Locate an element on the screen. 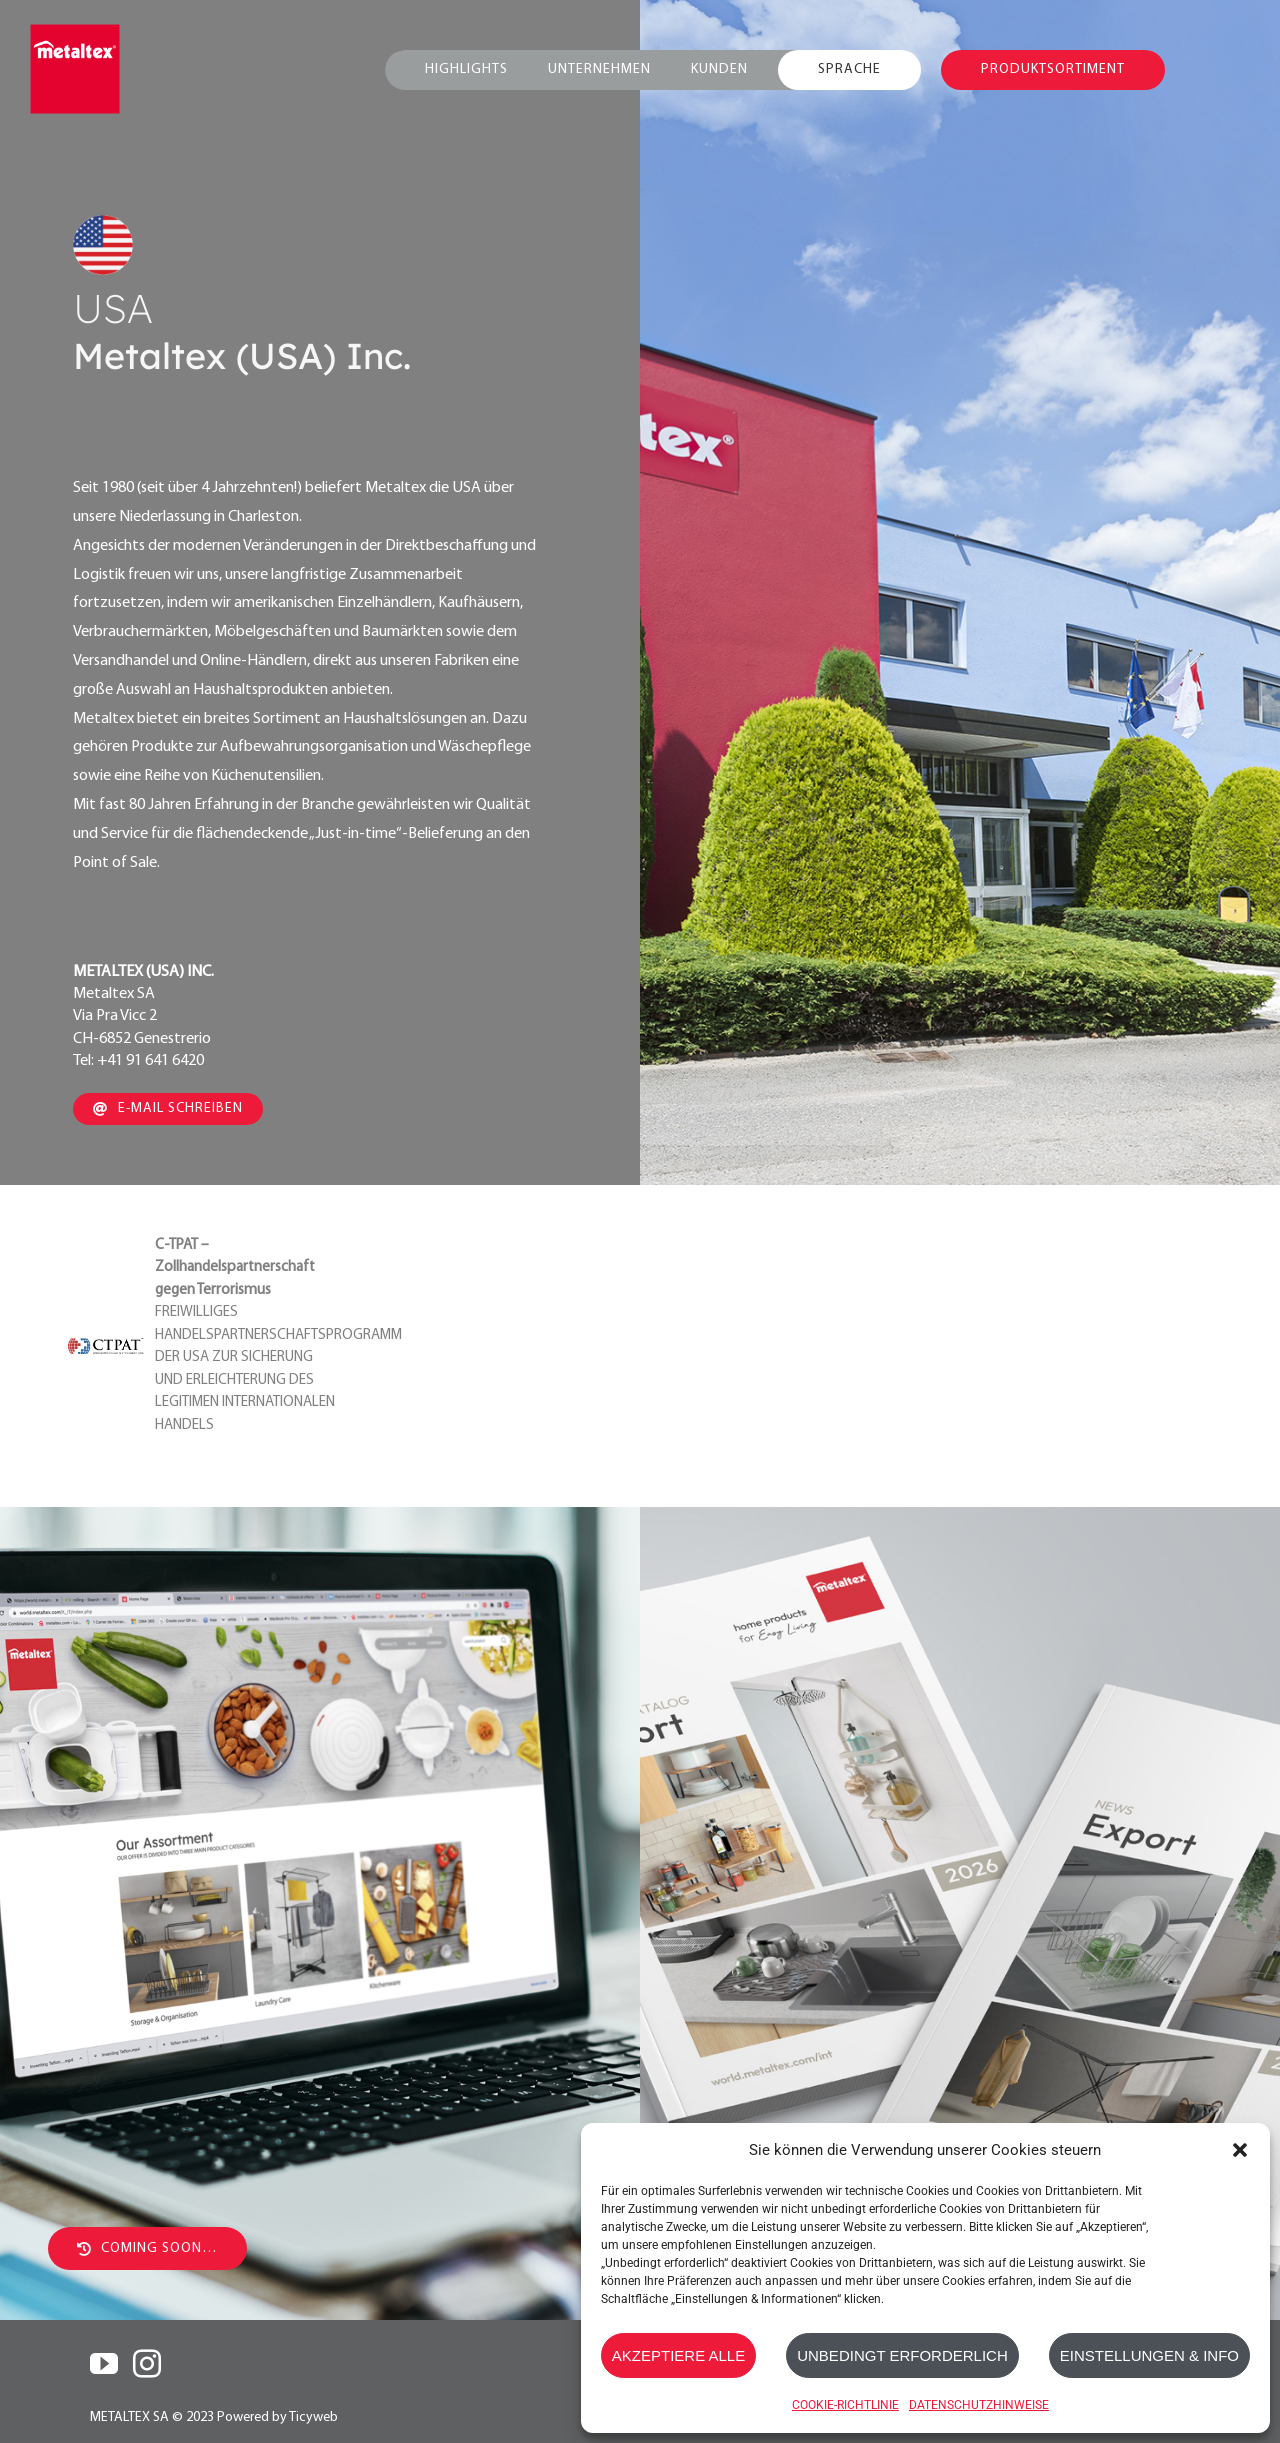 Image resolution: width=1280 pixels, height=2443 pixels. [Instagram] is located at coordinates (147, 2364).